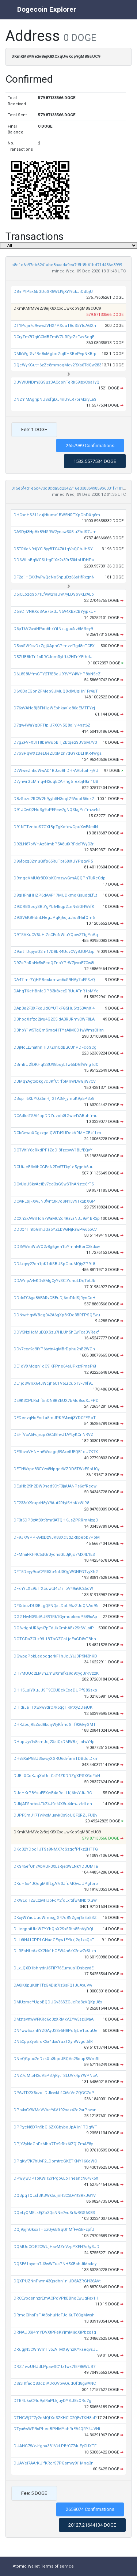 This screenshot has width=137, height=2576. Describe the element at coordinates (54, 1628) in the screenshot. I see `DG6vdghUR6yai7pTdUkCmhAEk2StSVLstP` at that location.